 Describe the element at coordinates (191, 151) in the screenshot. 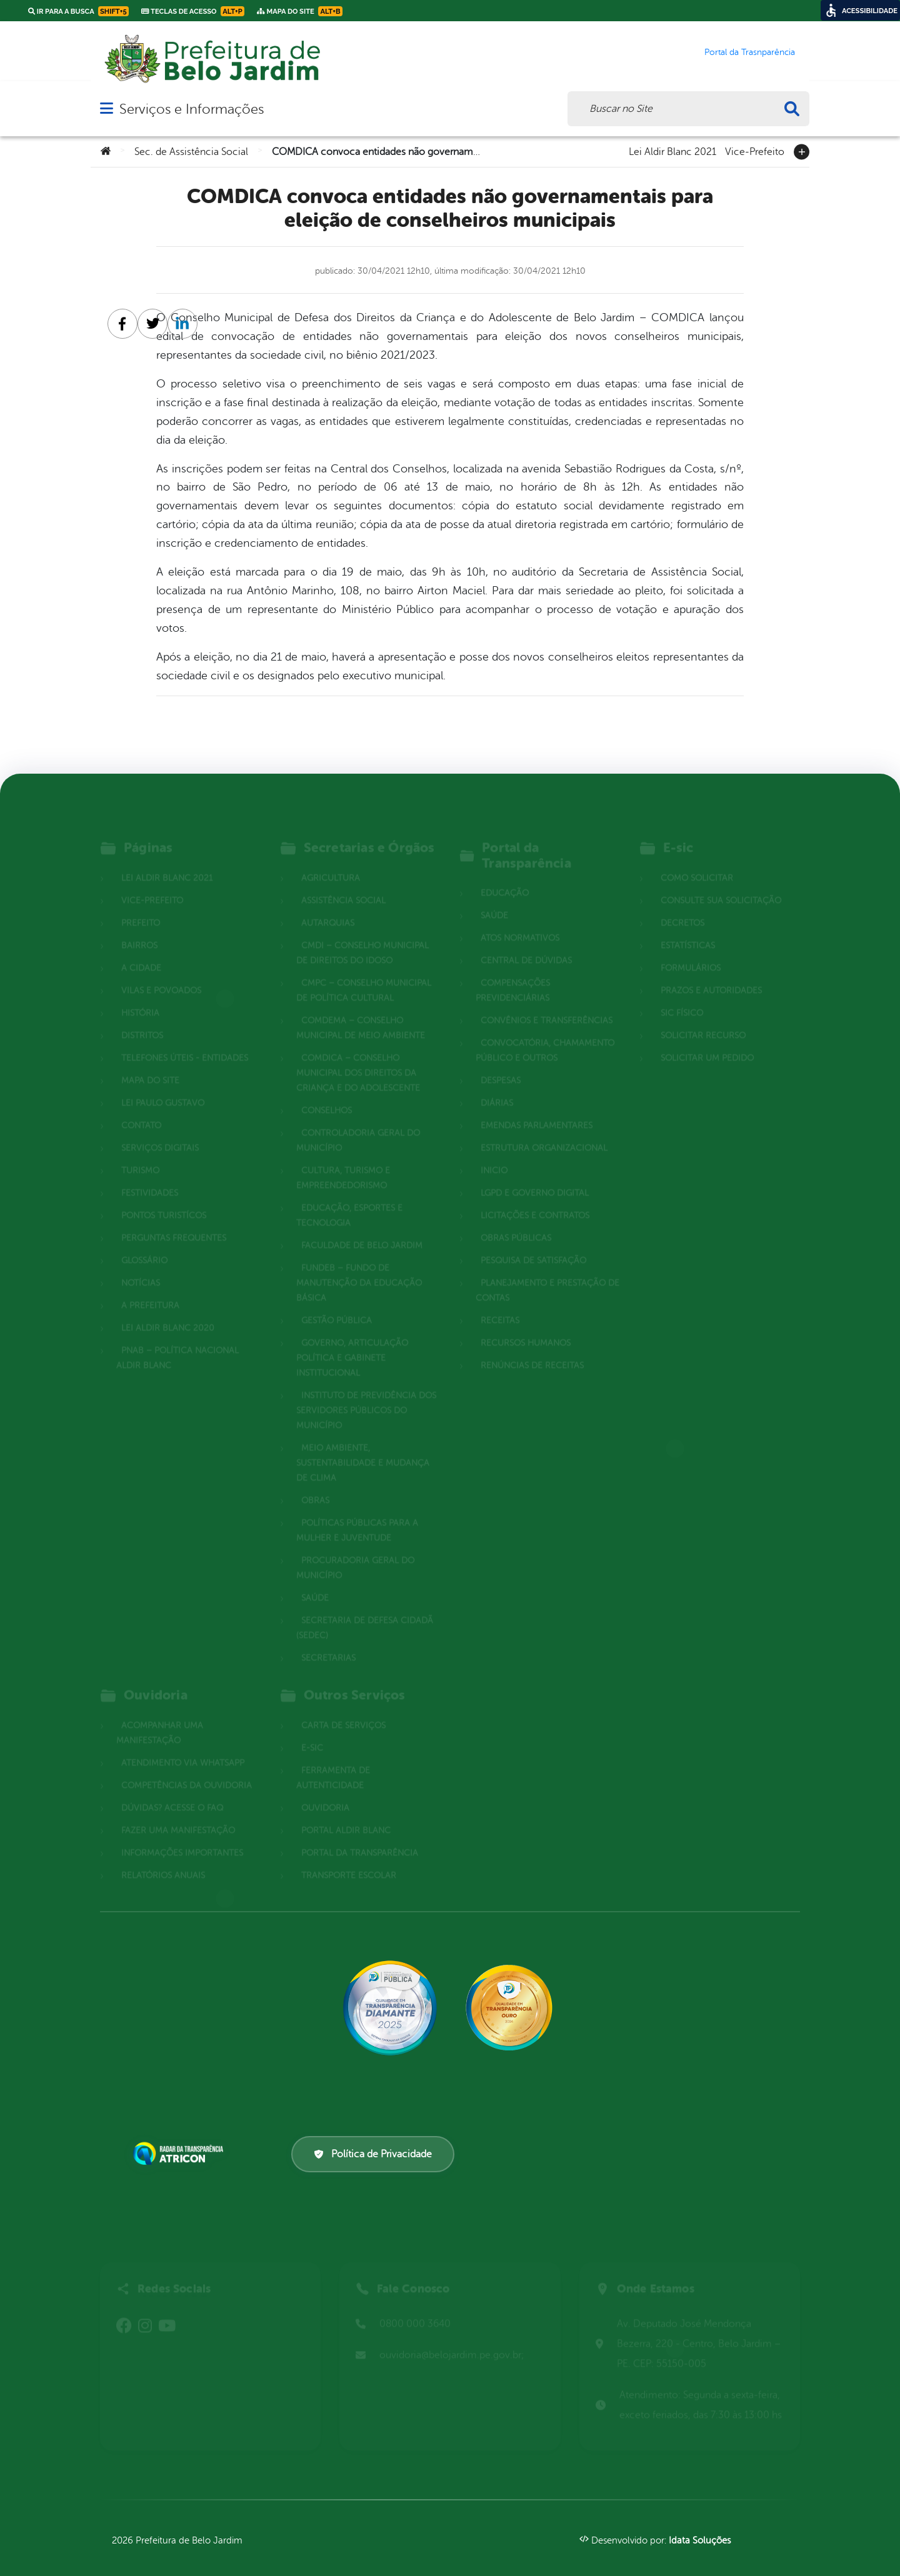

I see `Sec. de Assistência Social` at that location.